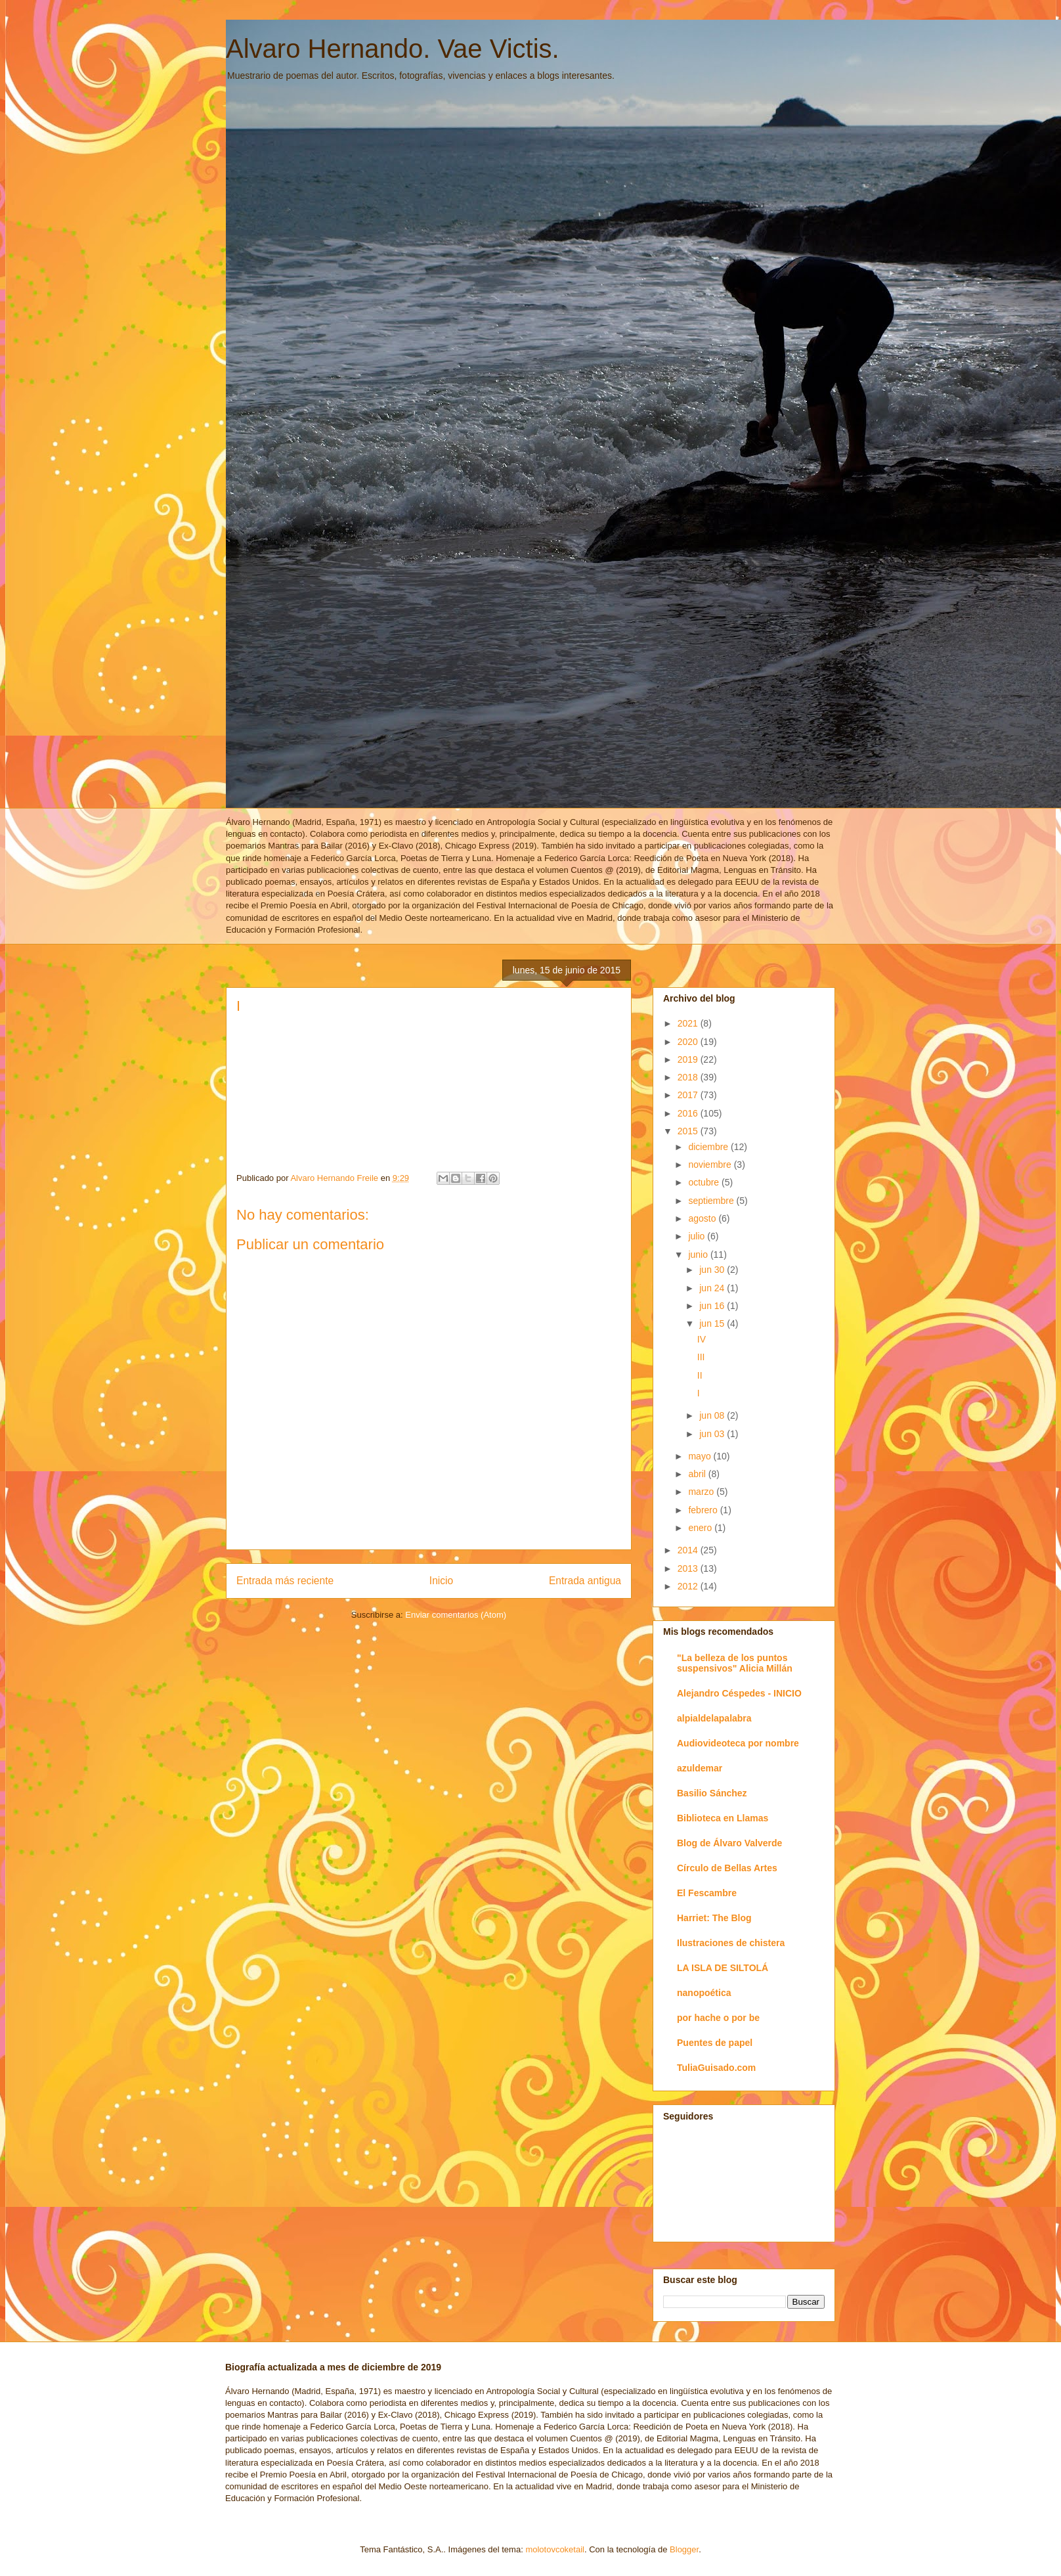 This screenshot has height=2576, width=1061. What do you see at coordinates (713, 1305) in the screenshot?
I see `jun 16` at bounding box center [713, 1305].